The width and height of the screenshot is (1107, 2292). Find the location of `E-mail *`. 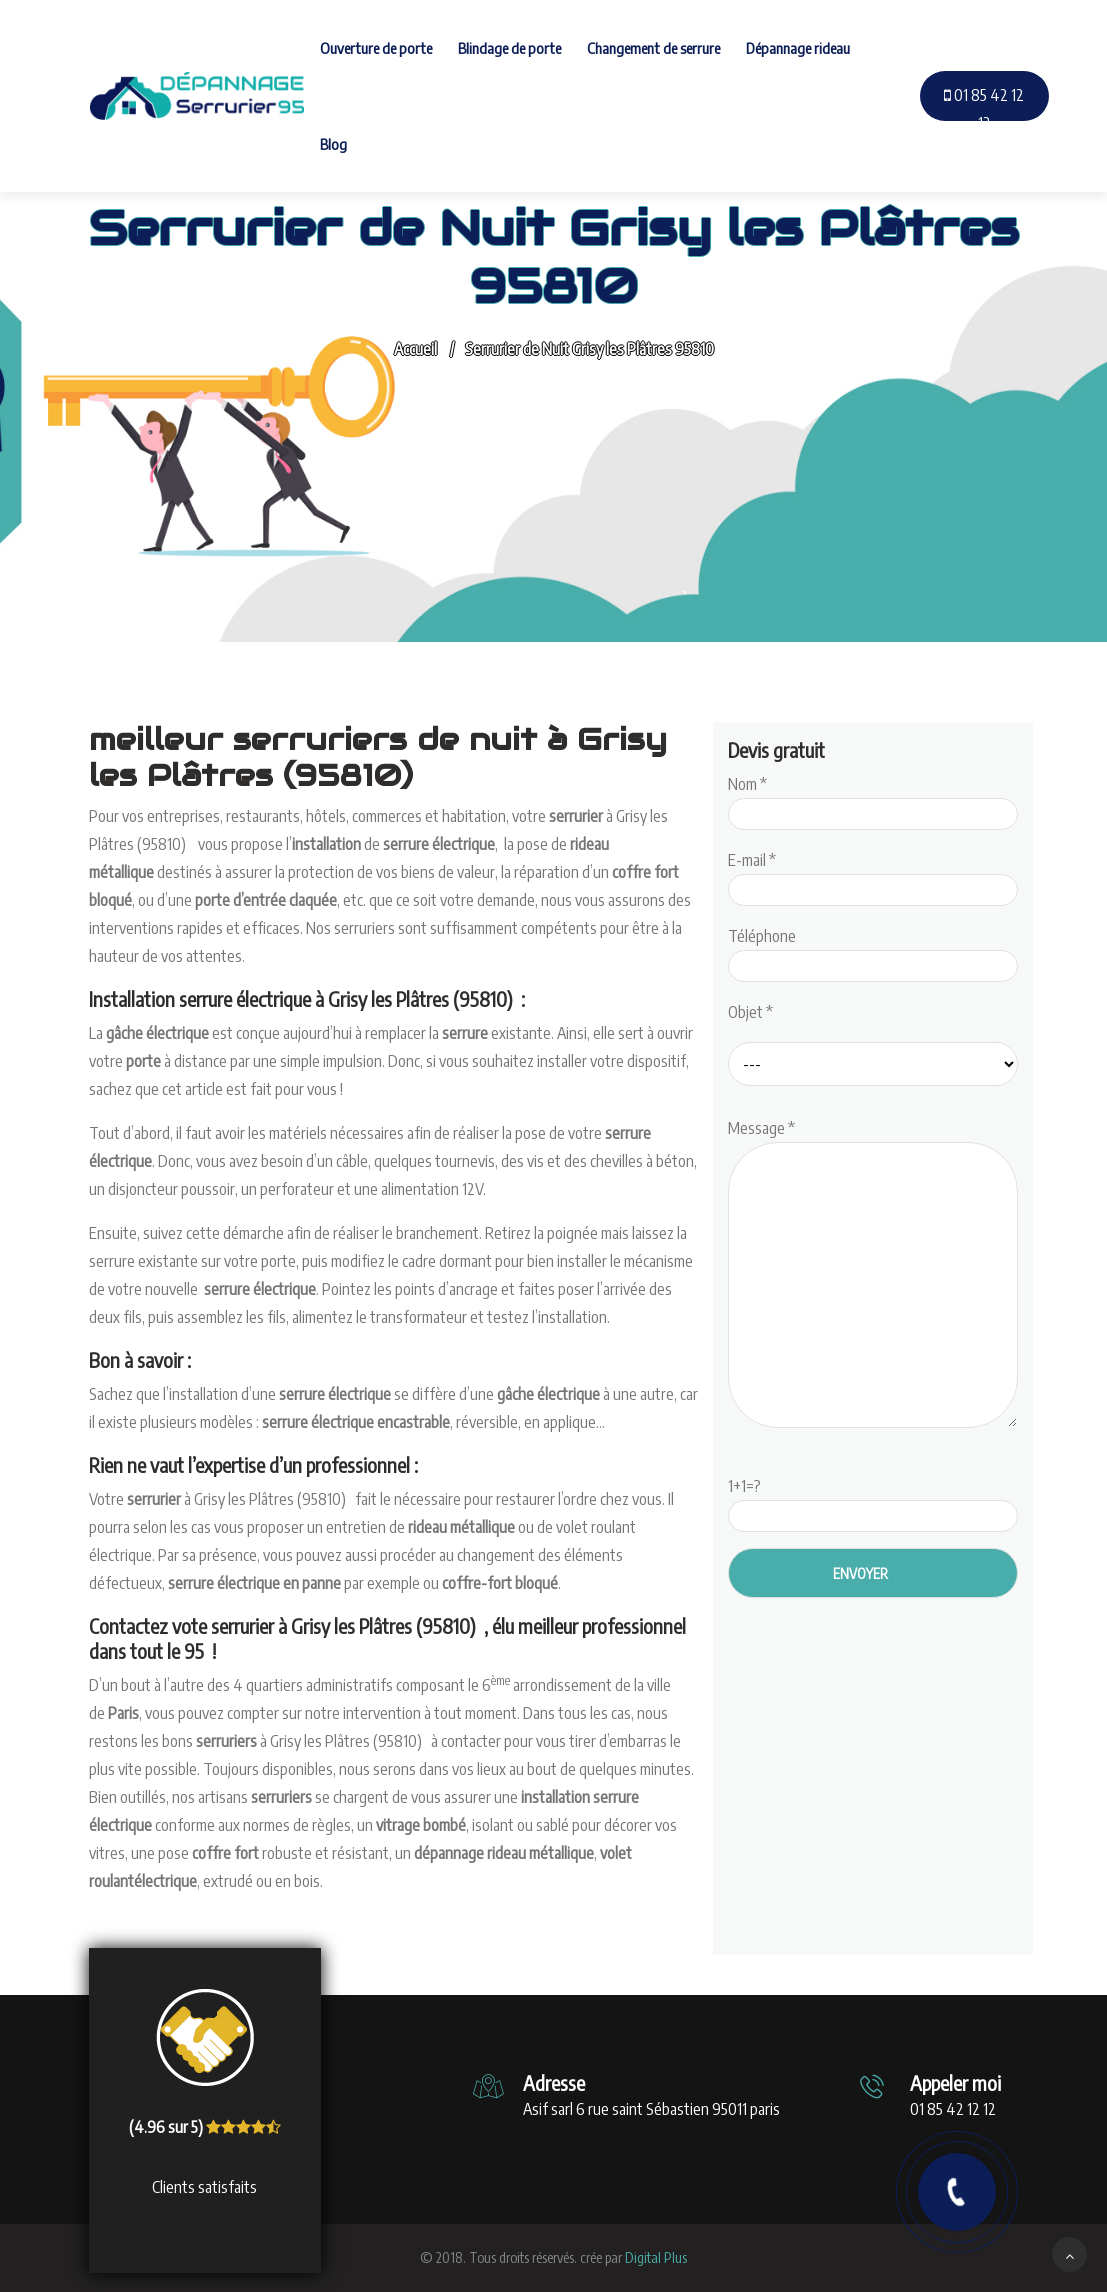

E-mail * is located at coordinates (873, 875).